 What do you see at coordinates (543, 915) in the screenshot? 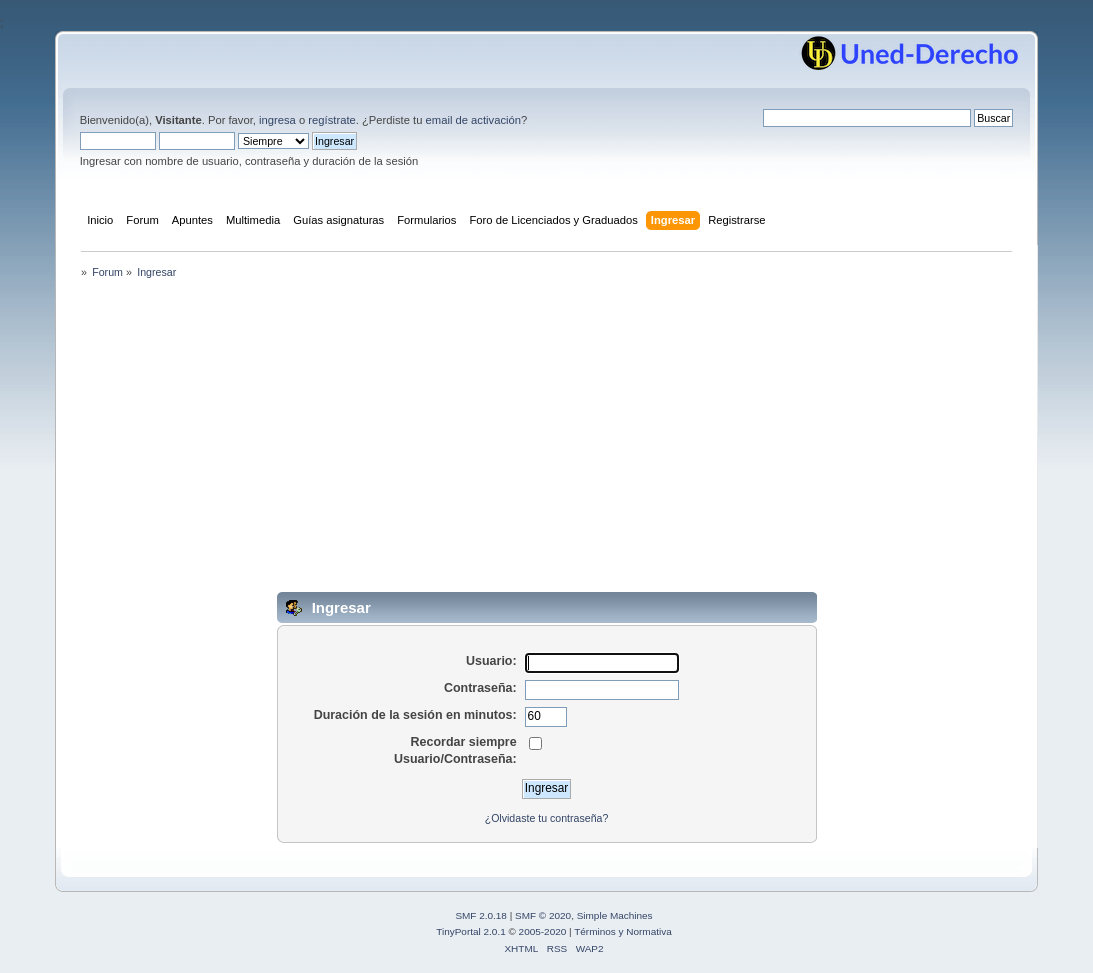
I see `SMF © 2020` at bounding box center [543, 915].